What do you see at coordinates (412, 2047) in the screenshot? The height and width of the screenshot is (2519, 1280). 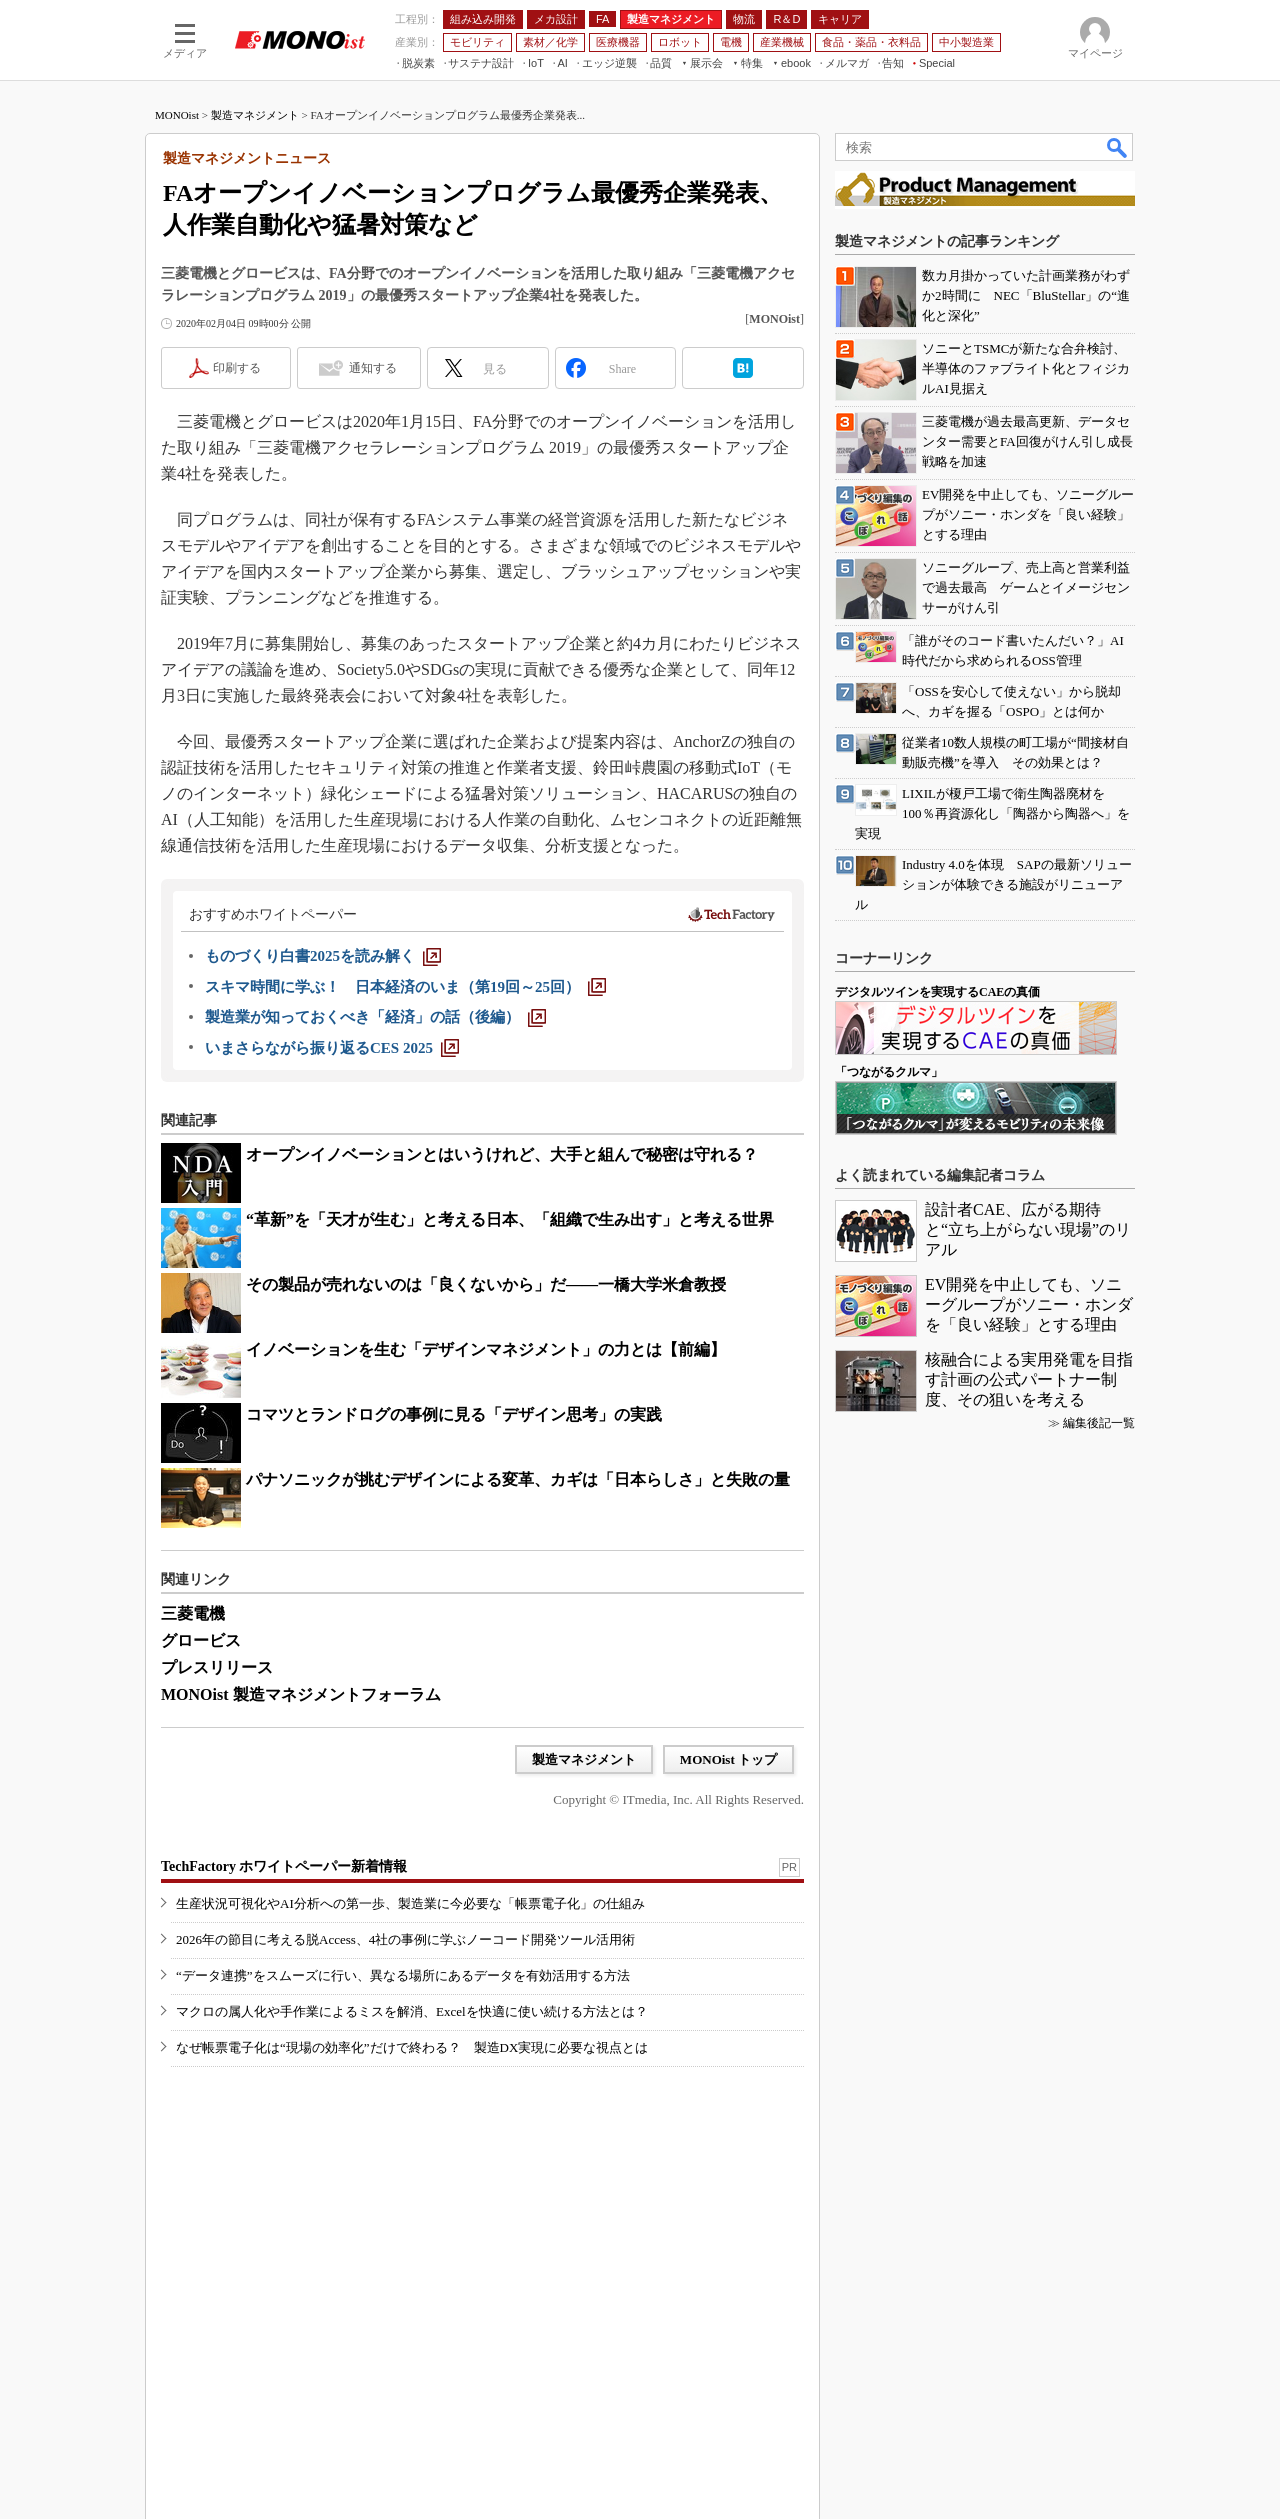 I see `なぜ帳票電子化は“現場の効率化”だけで終わる？ 製造DX実現に必要な視点とは` at bounding box center [412, 2047].